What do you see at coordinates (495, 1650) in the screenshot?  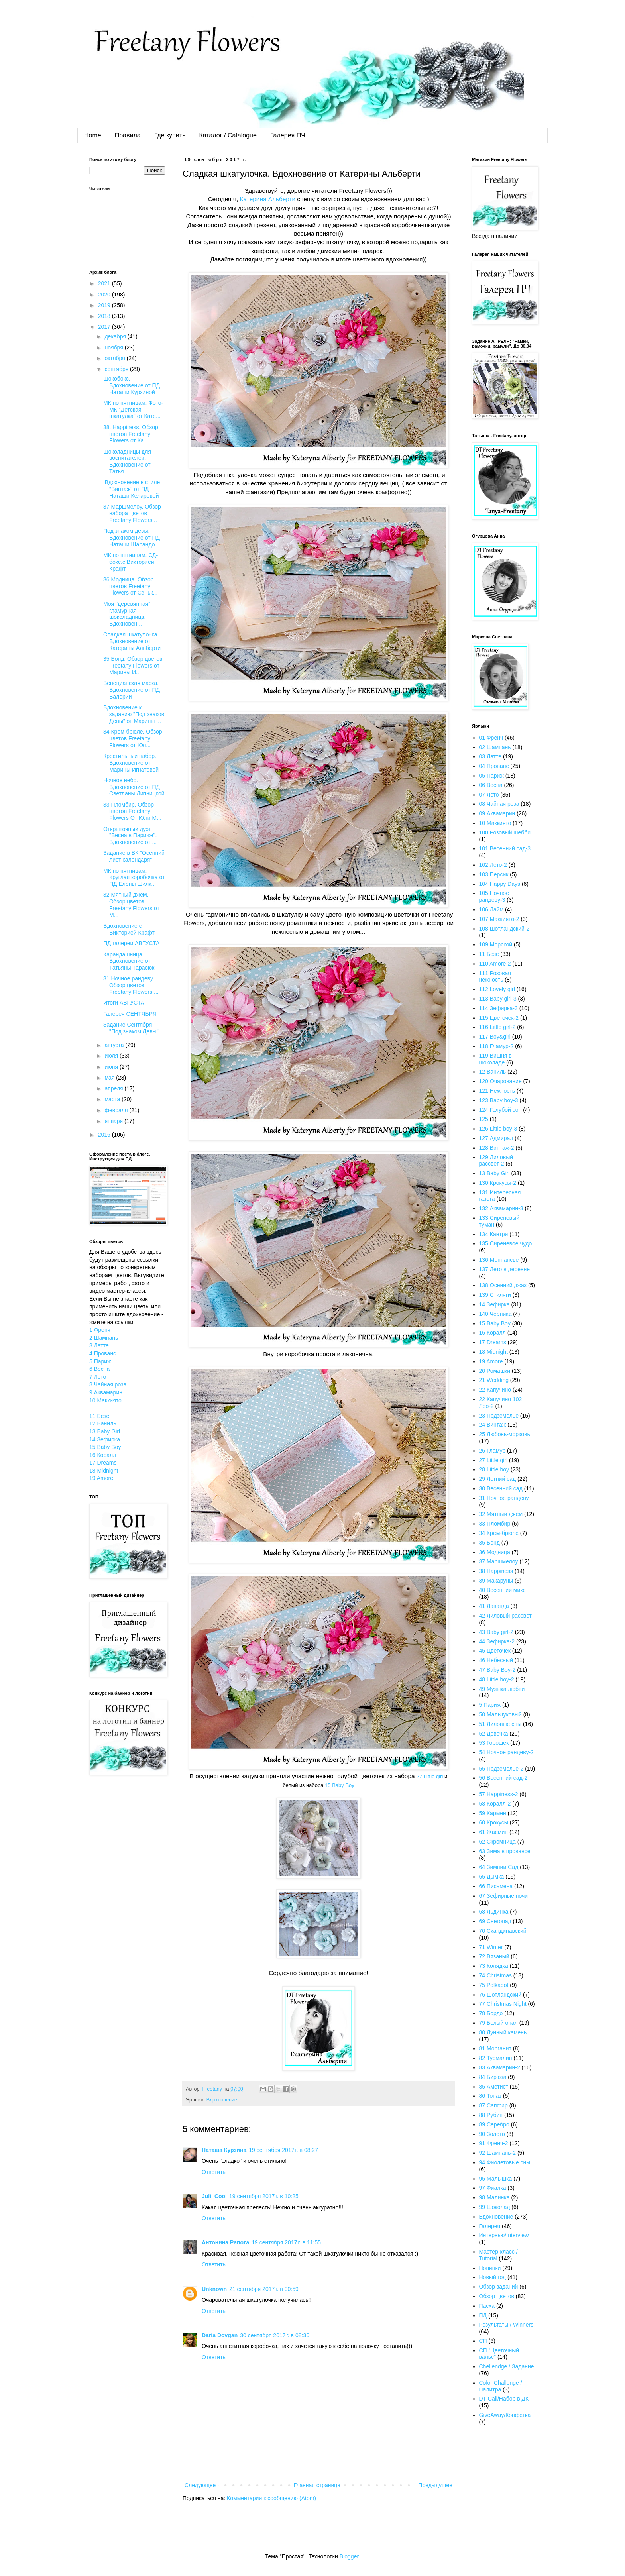 I see `45 Цветочек` at bounding box center [495, 1650].